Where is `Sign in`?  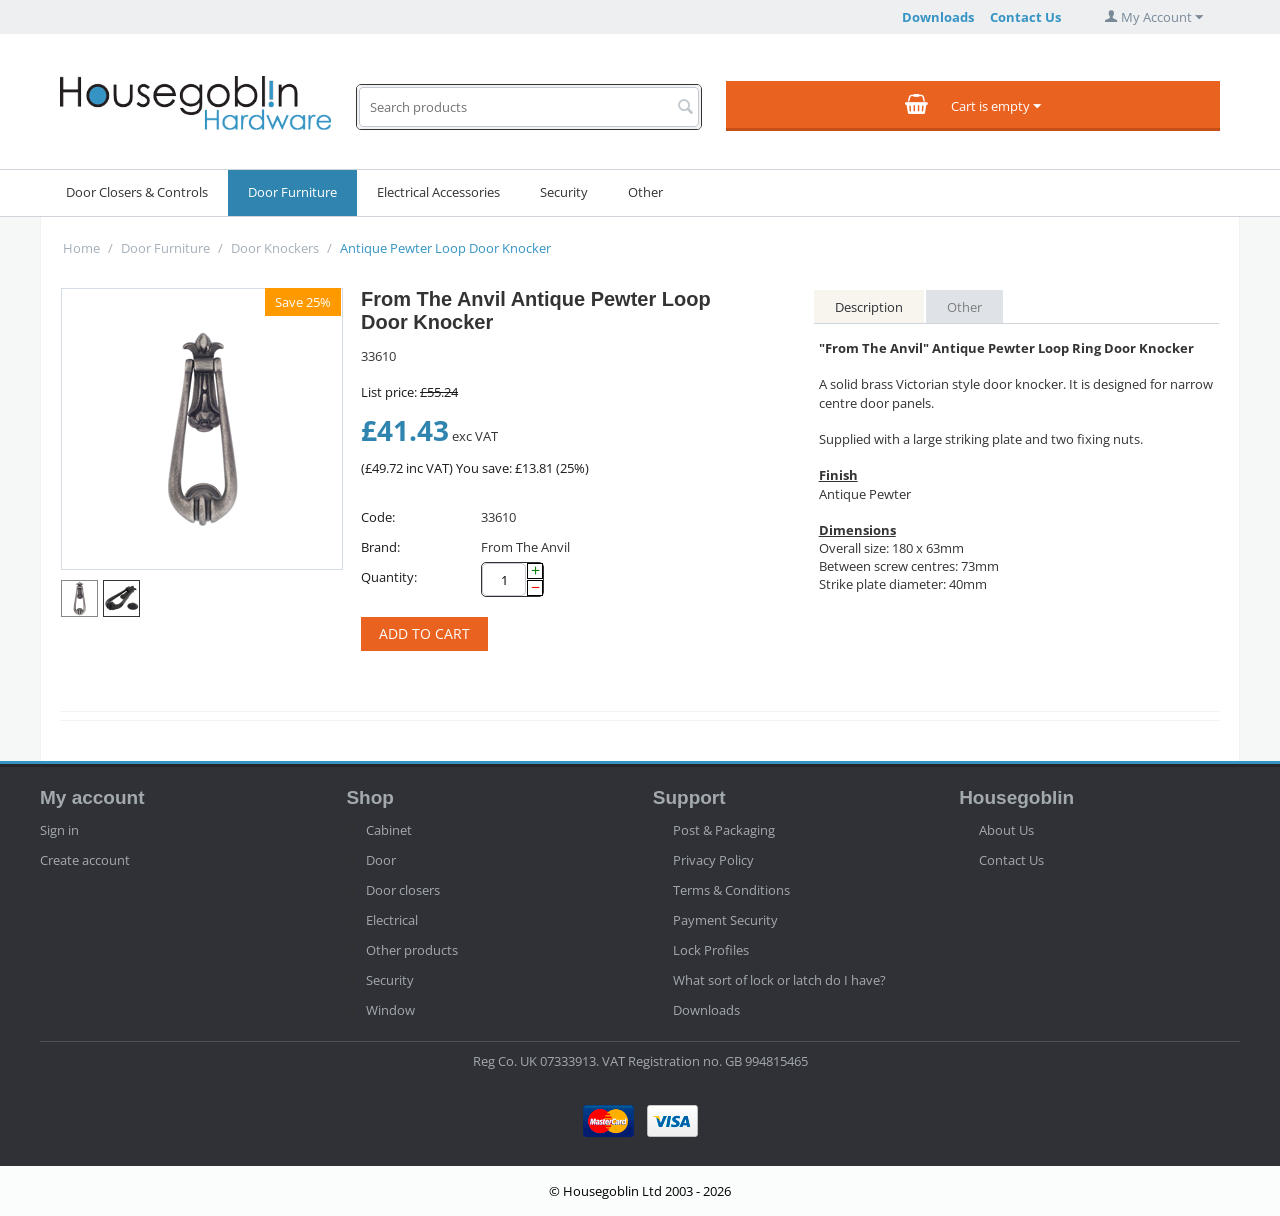
Sign in is located at coordinates (59, 830).